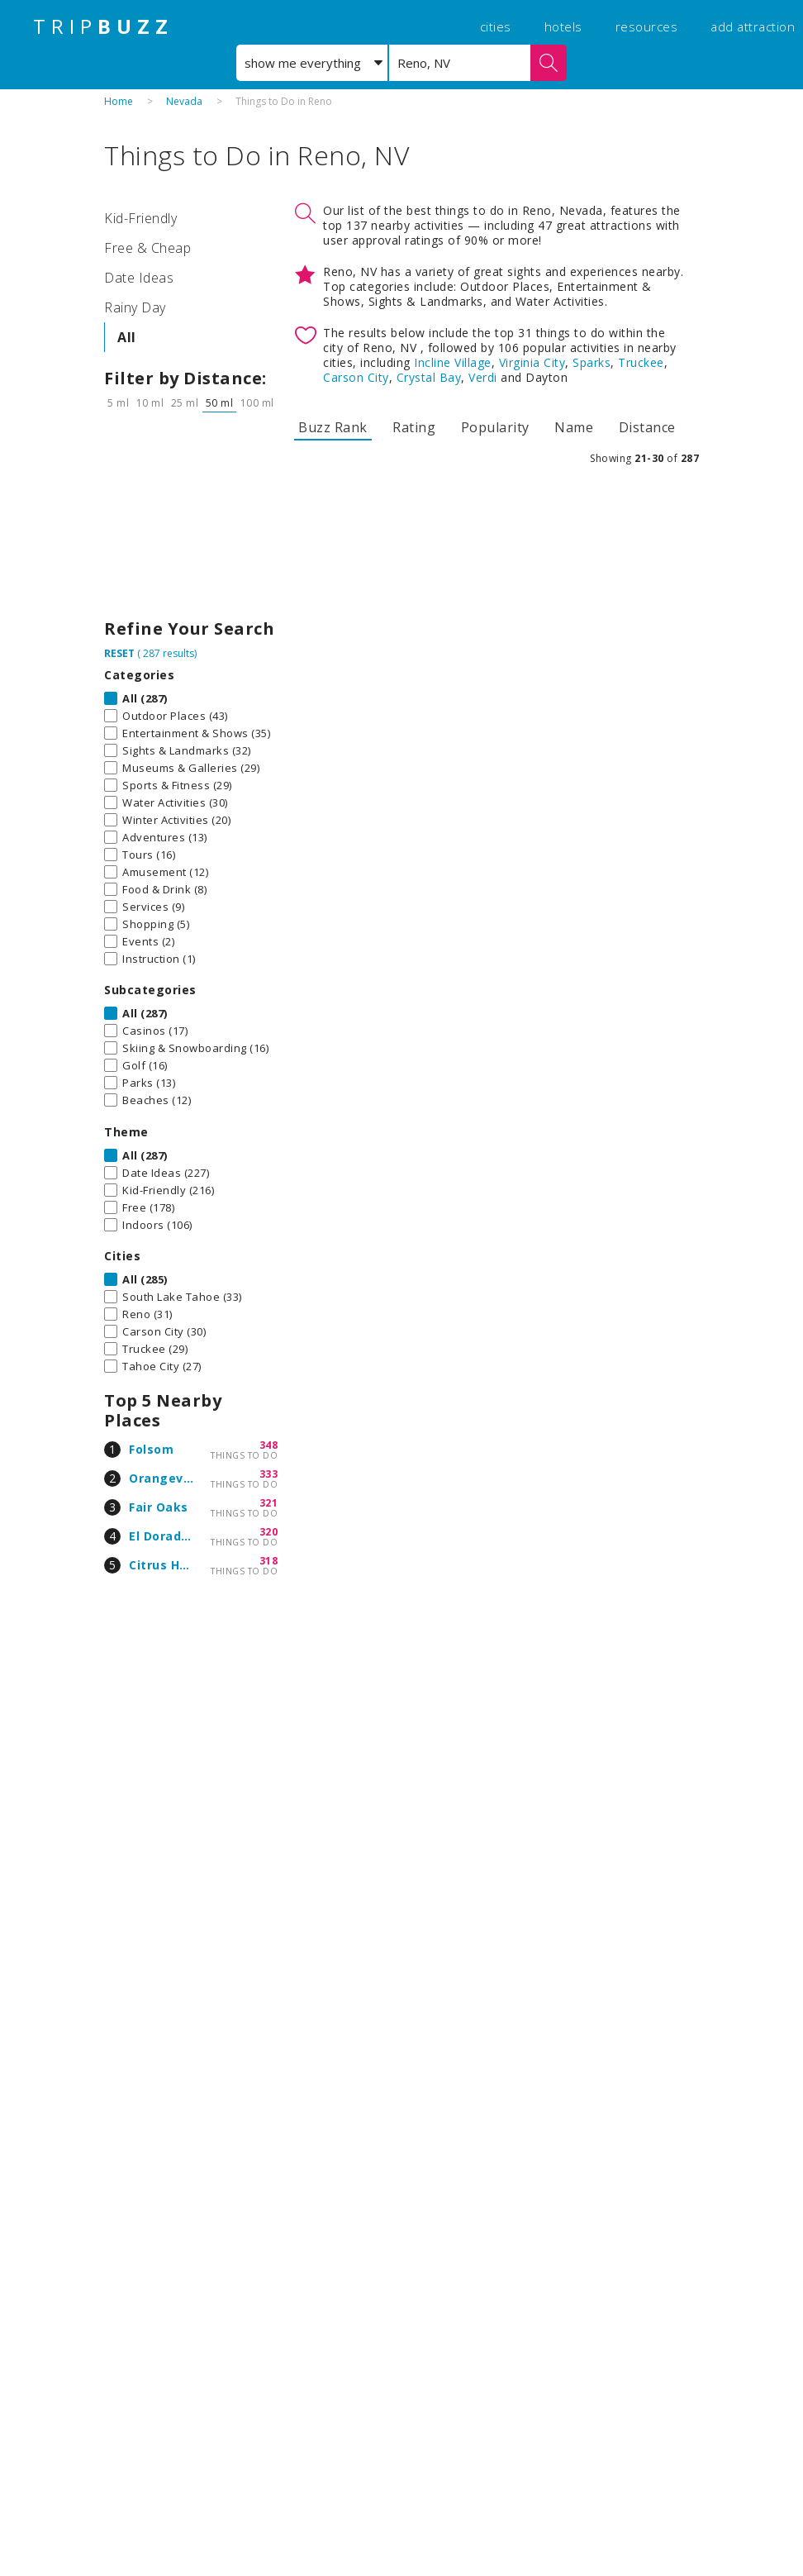  Describe the element at coordinates (174, 1536) in the screenshot. I see `El Dorado Hills` at that location.